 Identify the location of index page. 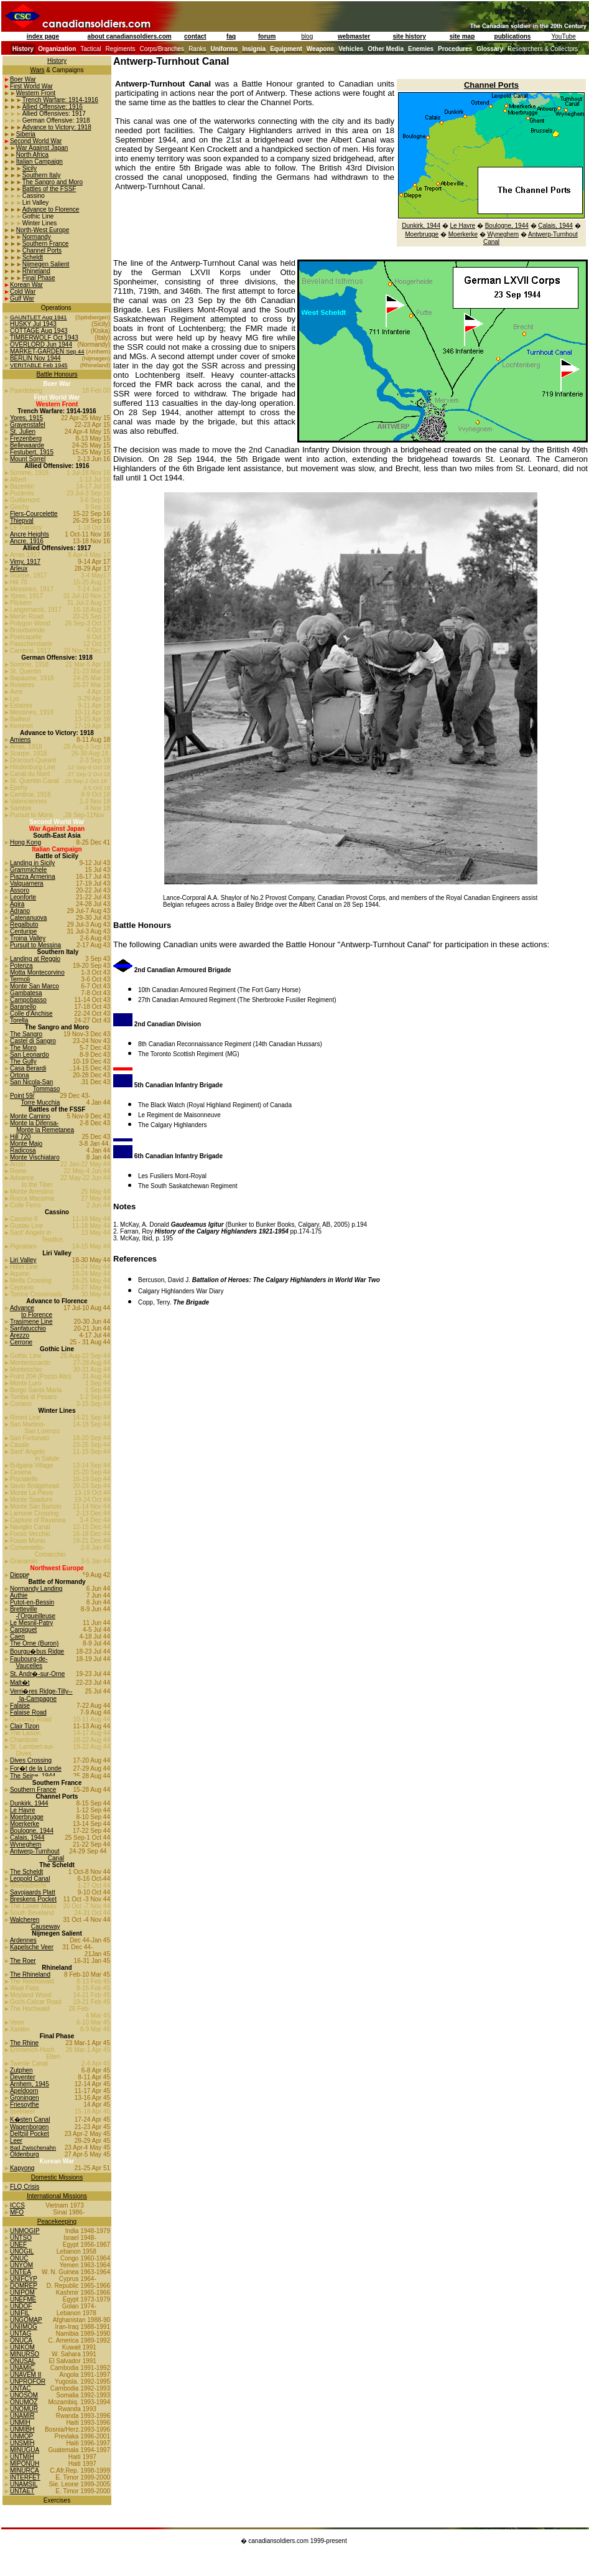
(43, 36).